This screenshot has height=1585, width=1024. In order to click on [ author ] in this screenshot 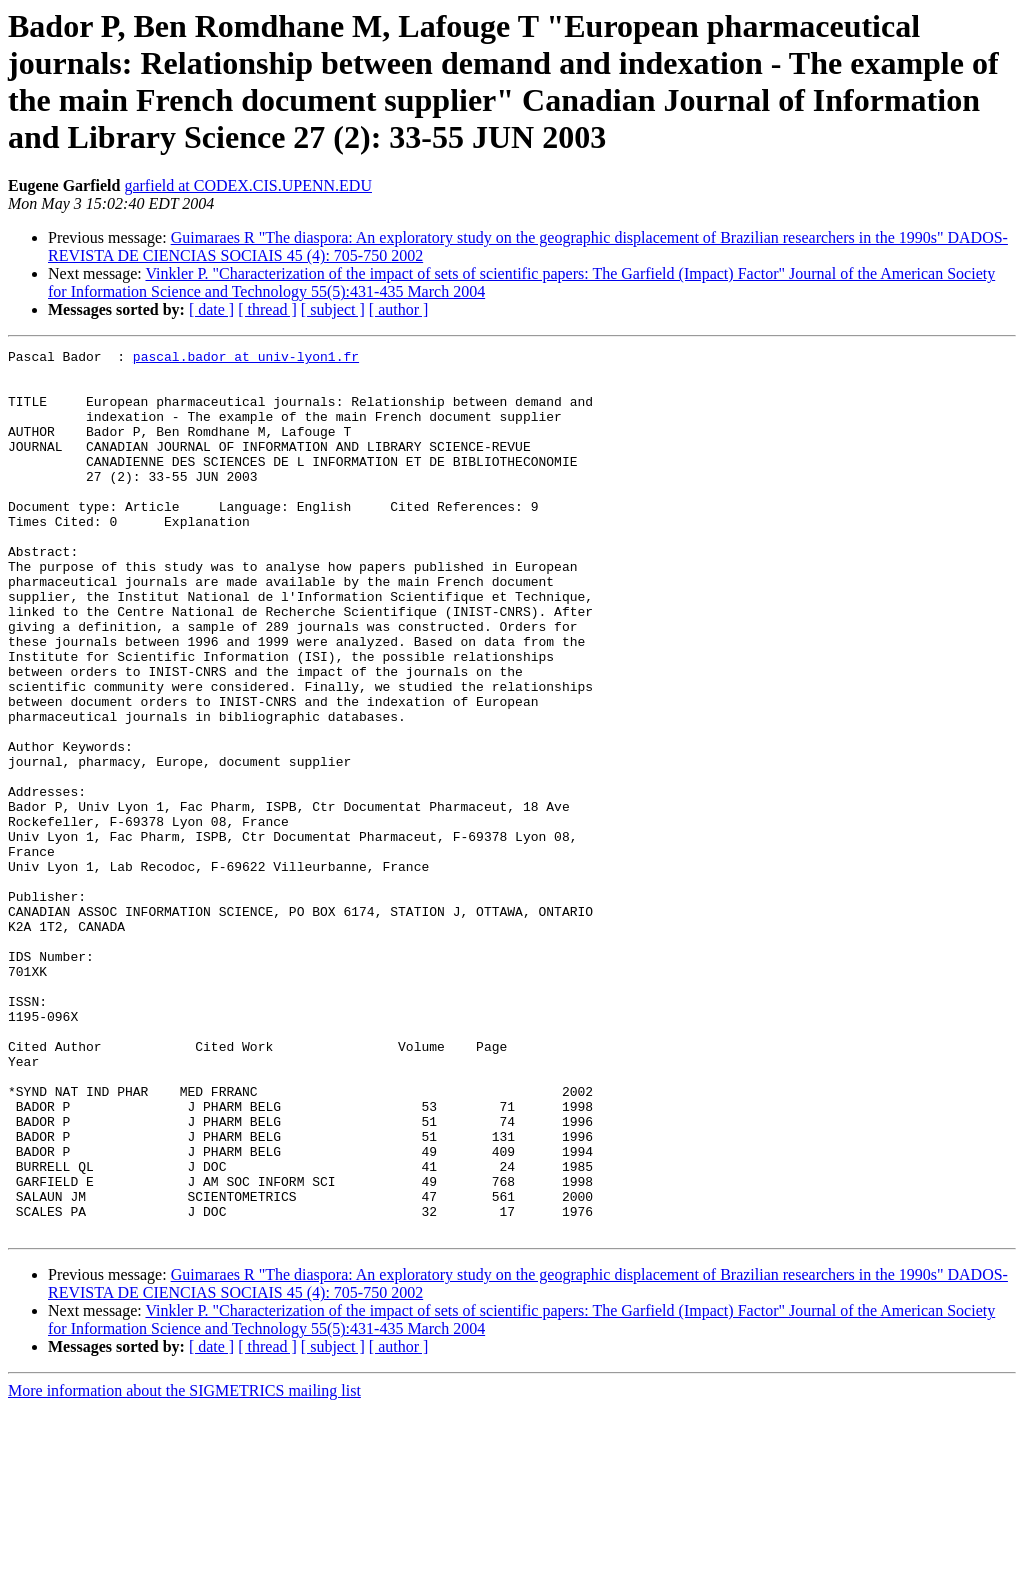, I will do `click(399, 309)`.